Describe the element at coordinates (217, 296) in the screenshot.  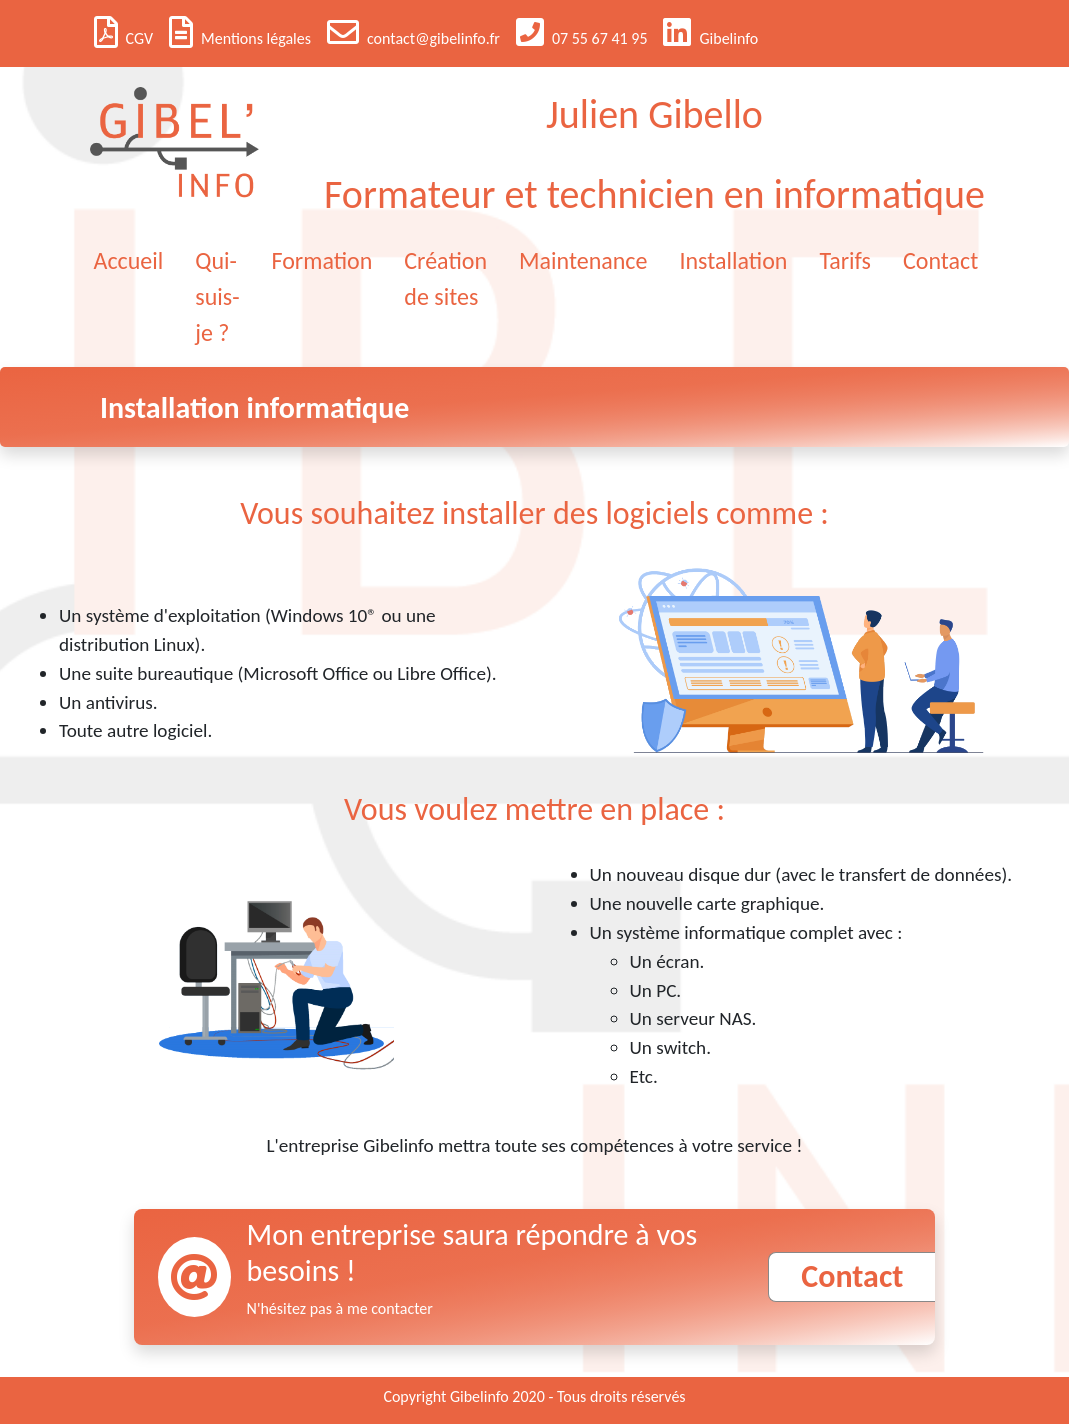
I see `Qui-suis-je ?` at that location.